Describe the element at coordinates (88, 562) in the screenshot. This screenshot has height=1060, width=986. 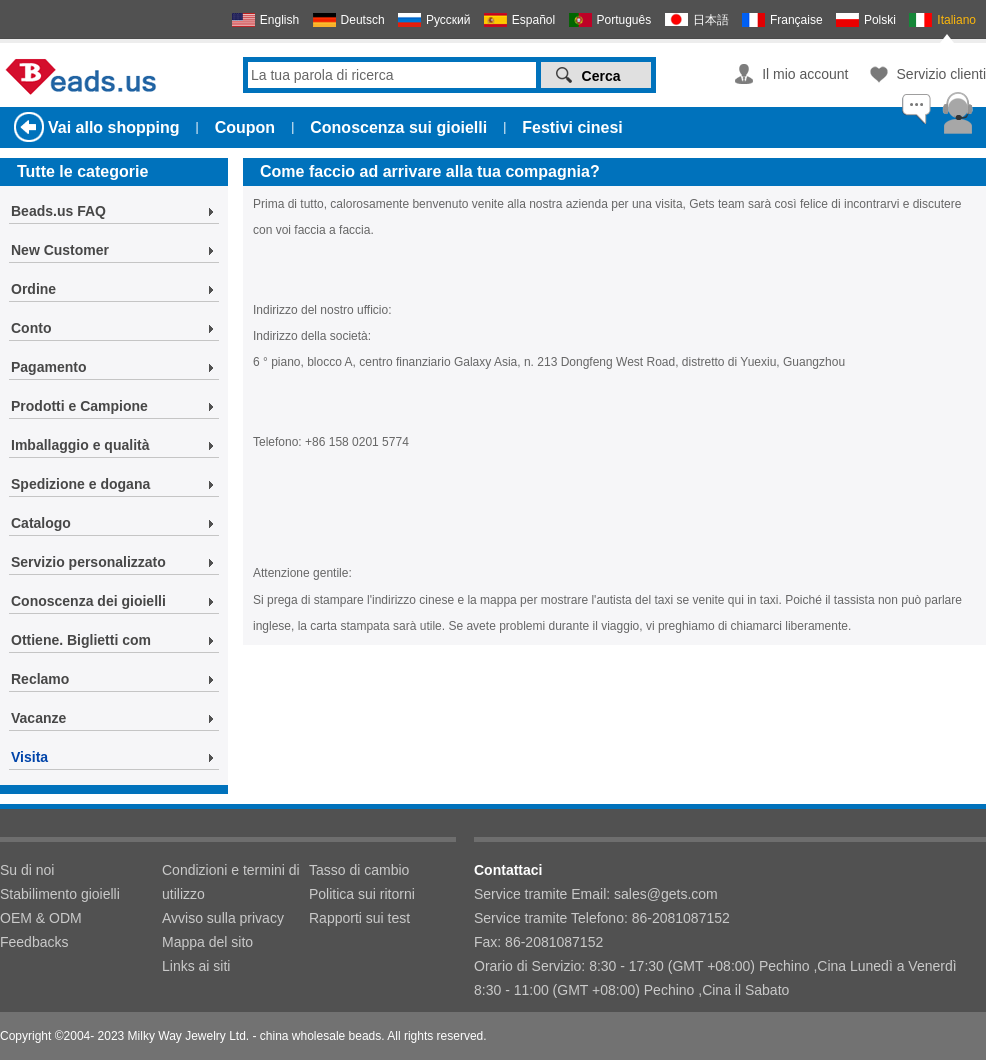
I see `Servizio personalizzato` at that location.